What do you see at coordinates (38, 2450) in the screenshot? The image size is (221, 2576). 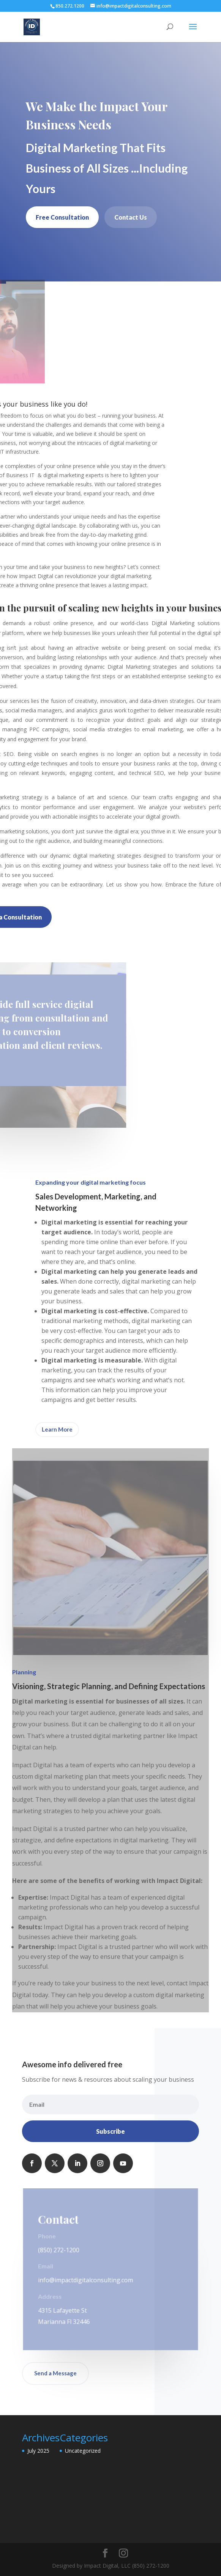 I see `July 2025` at bounding box center [38, 2450].